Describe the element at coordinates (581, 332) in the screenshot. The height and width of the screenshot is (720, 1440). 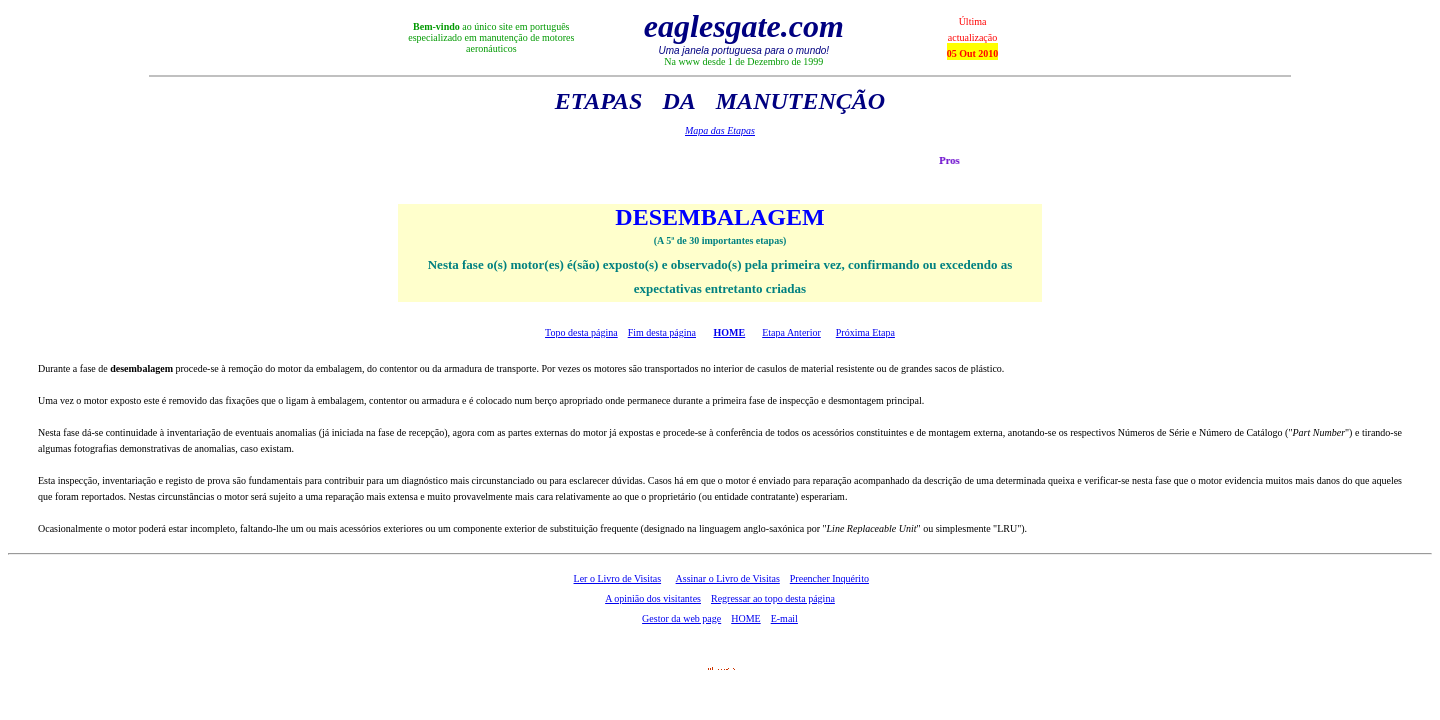
I see `Topo desta página` at that location.